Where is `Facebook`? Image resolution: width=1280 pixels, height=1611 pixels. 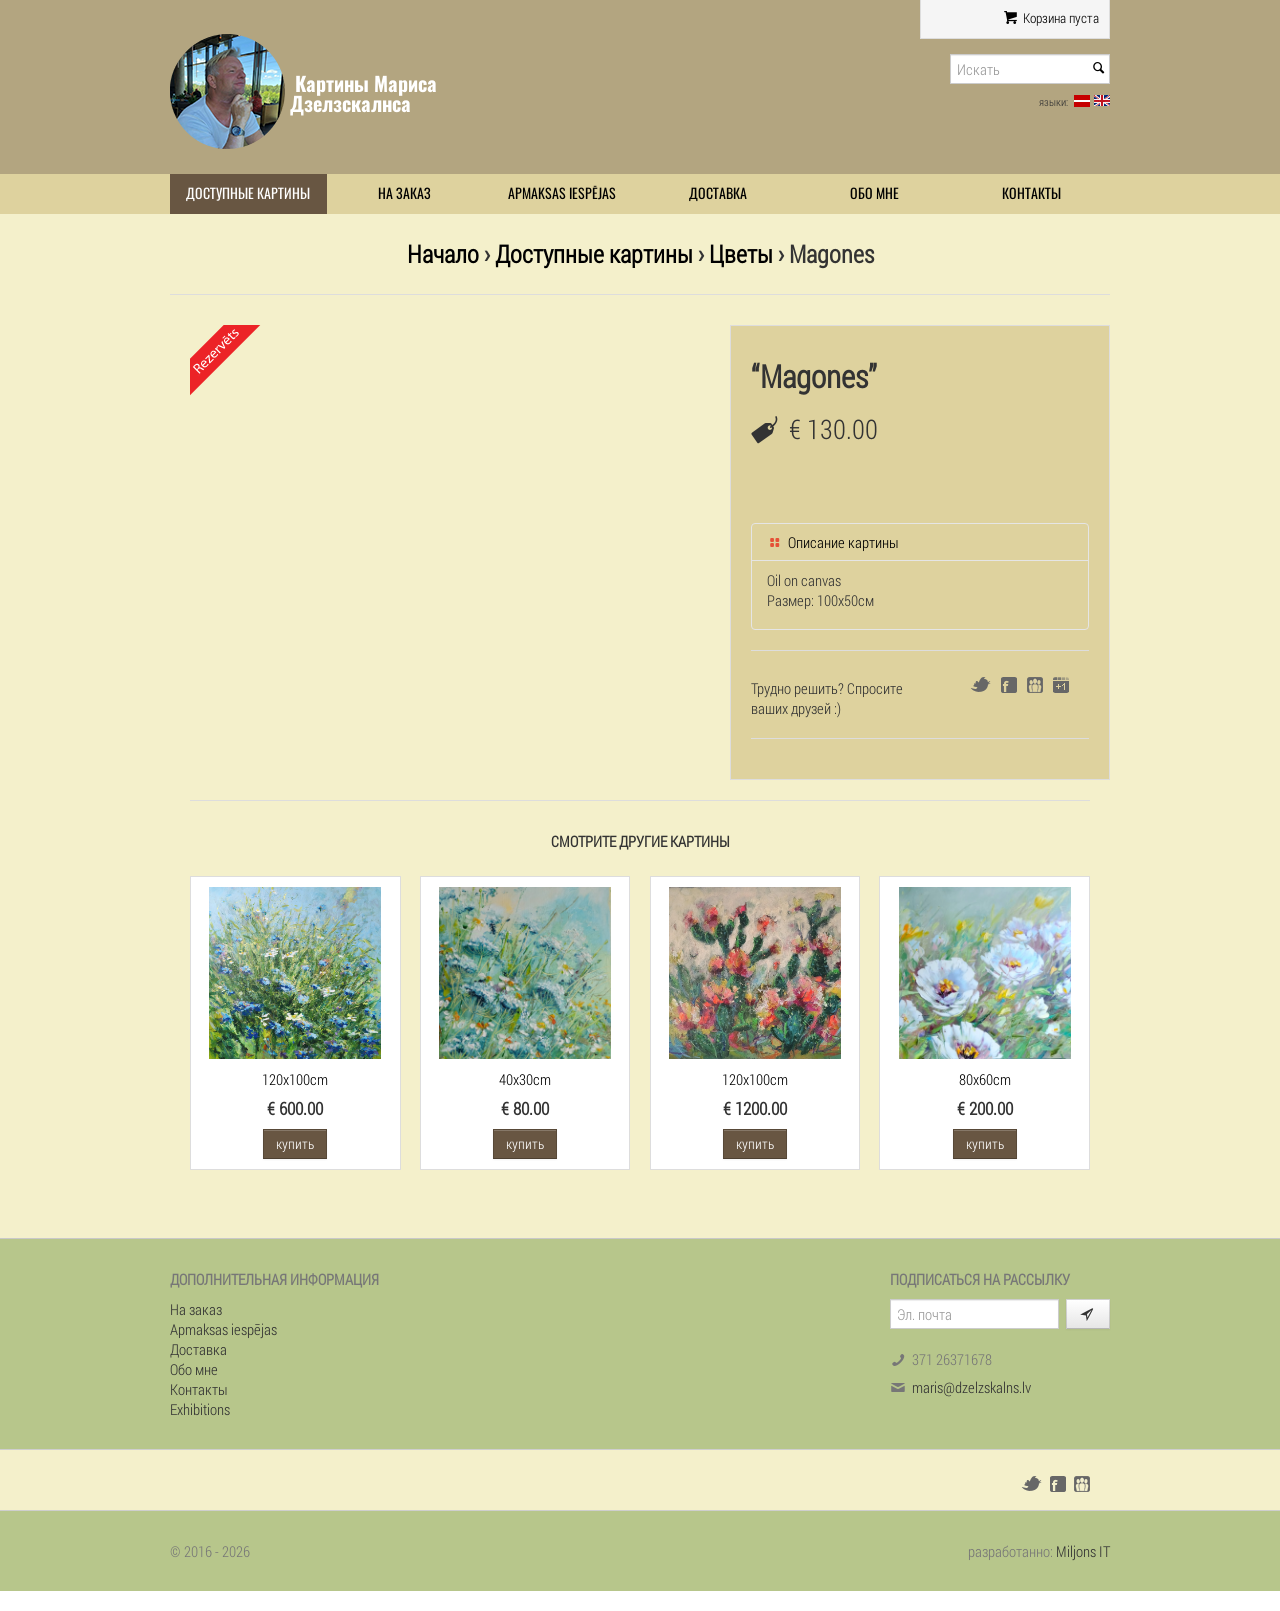 Facebook is located at coordinates (1009, 685).